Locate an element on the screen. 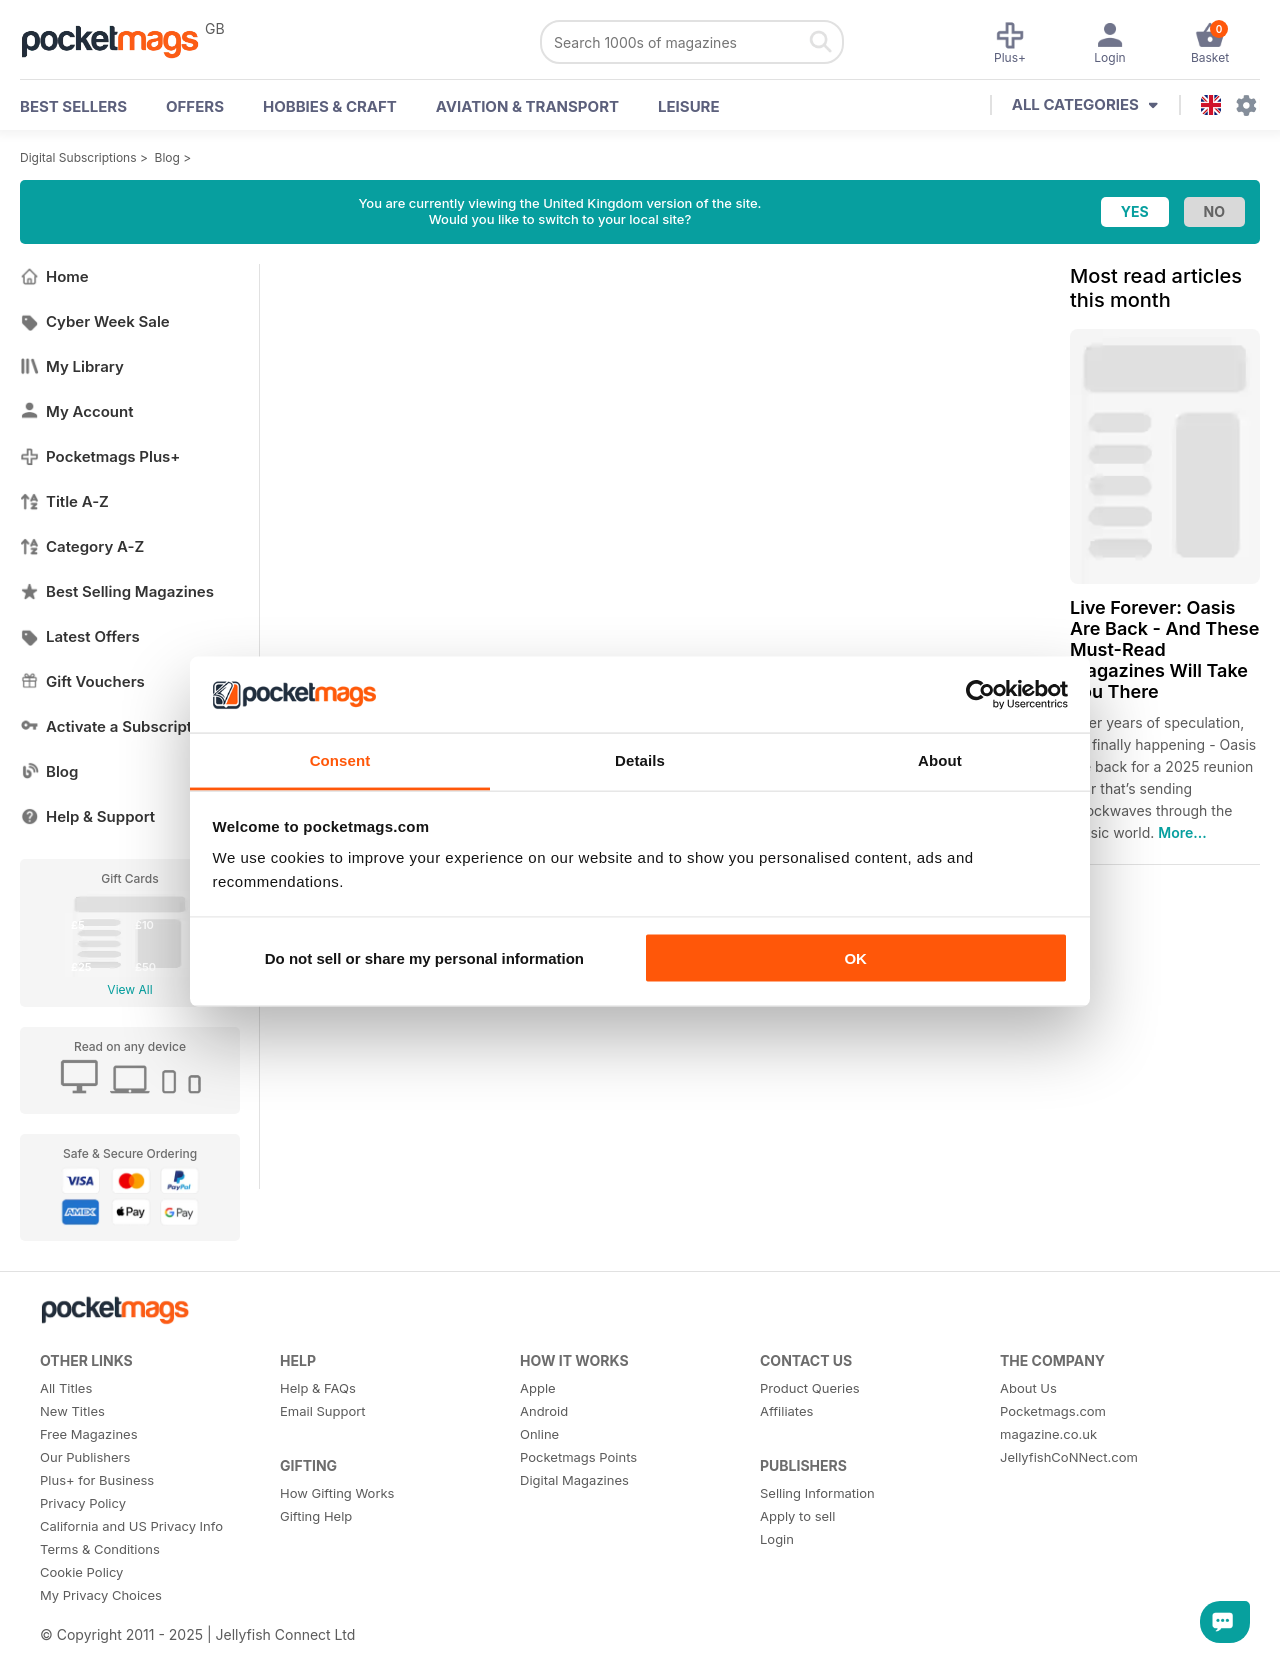  View All is located at coordinates (129, 989).